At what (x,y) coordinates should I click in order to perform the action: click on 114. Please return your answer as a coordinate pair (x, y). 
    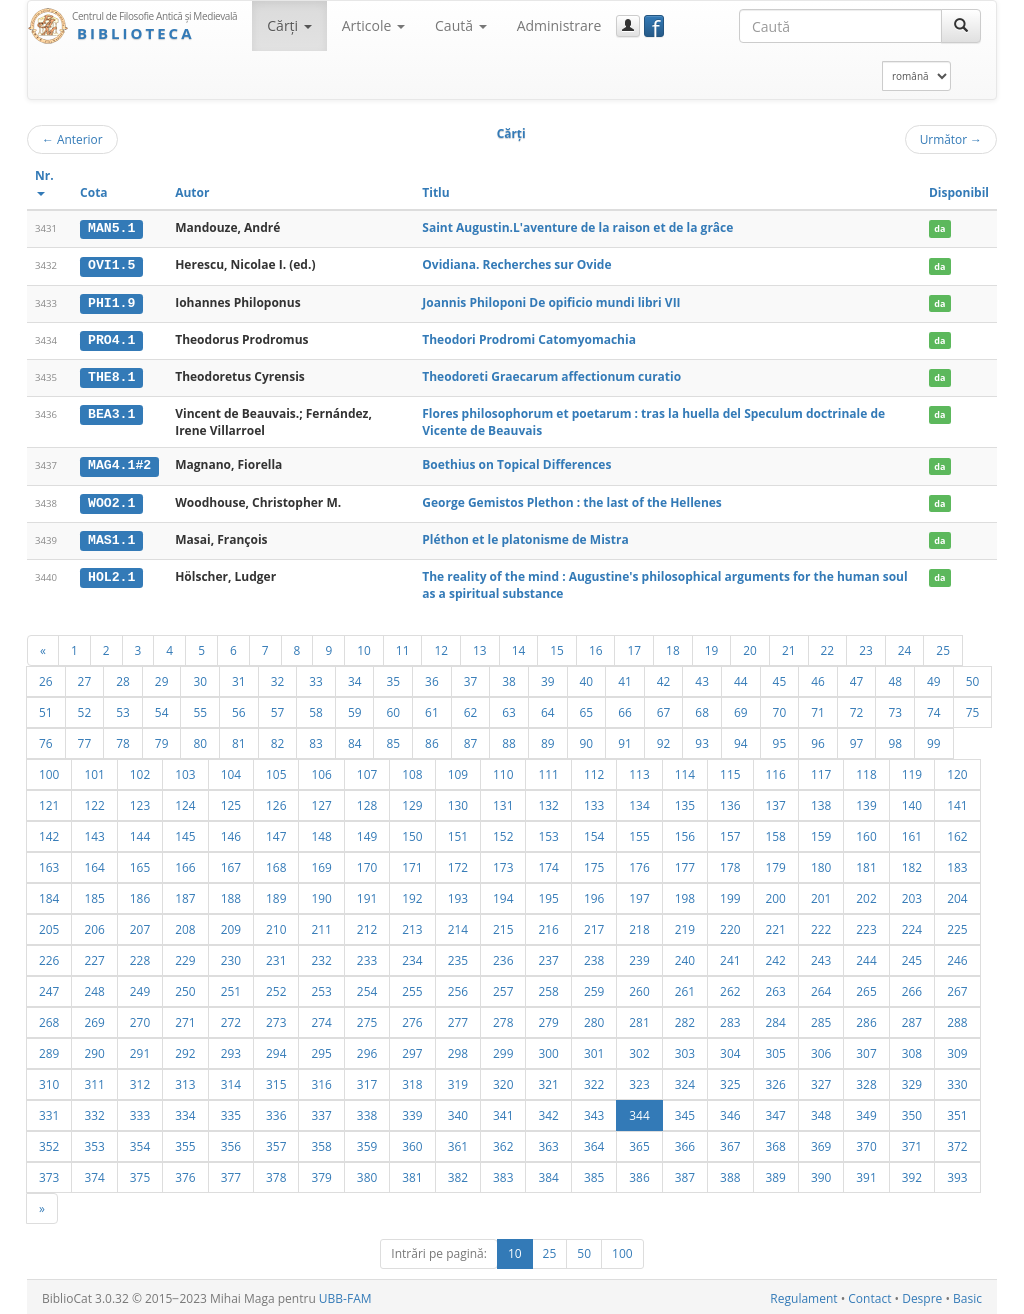
    Looking at the image, I should click on (685, 771).